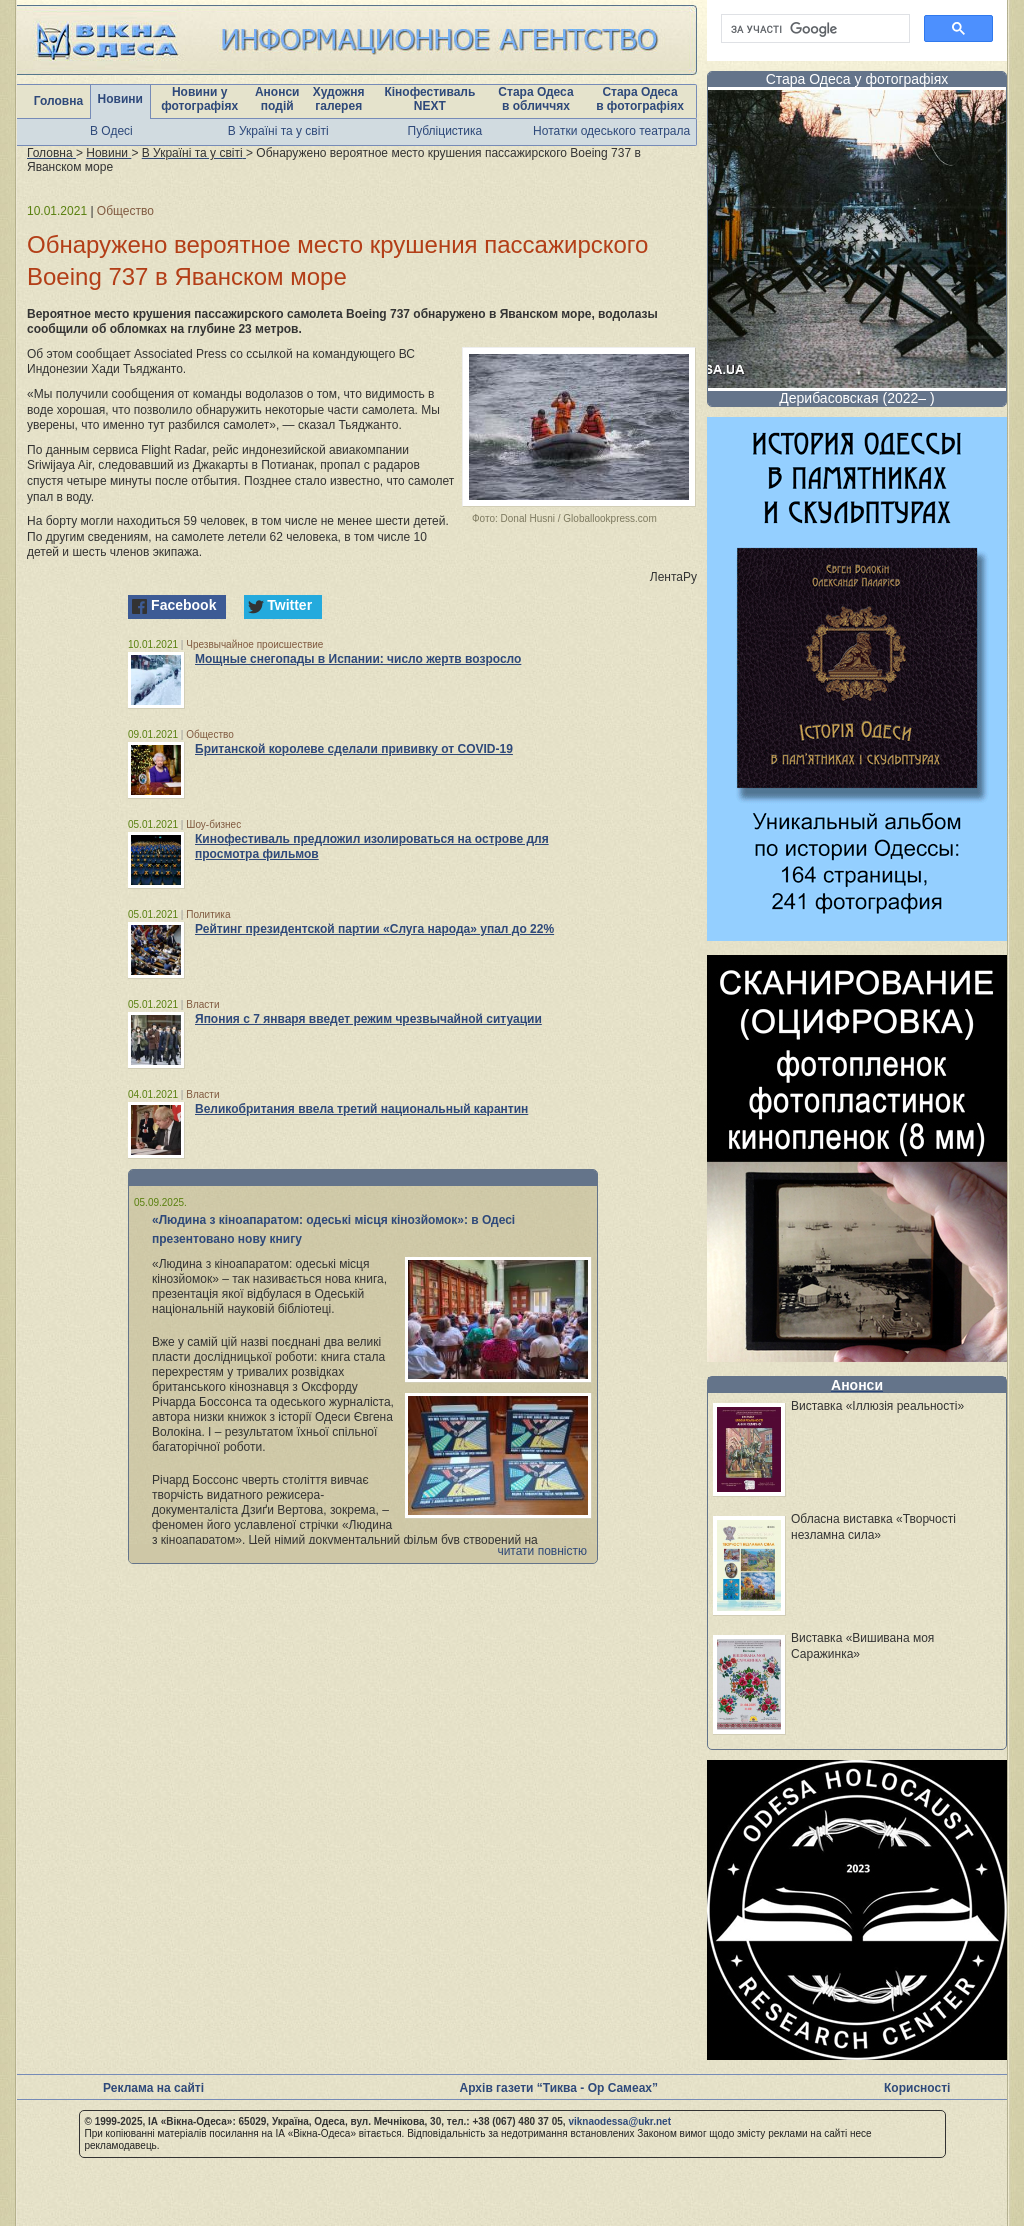 The image size is (1024, 2226). Describe the element at coordinates (361, 1109) in the screenshot. I see `Великобритания ввела третий национальный карантин` at that location.